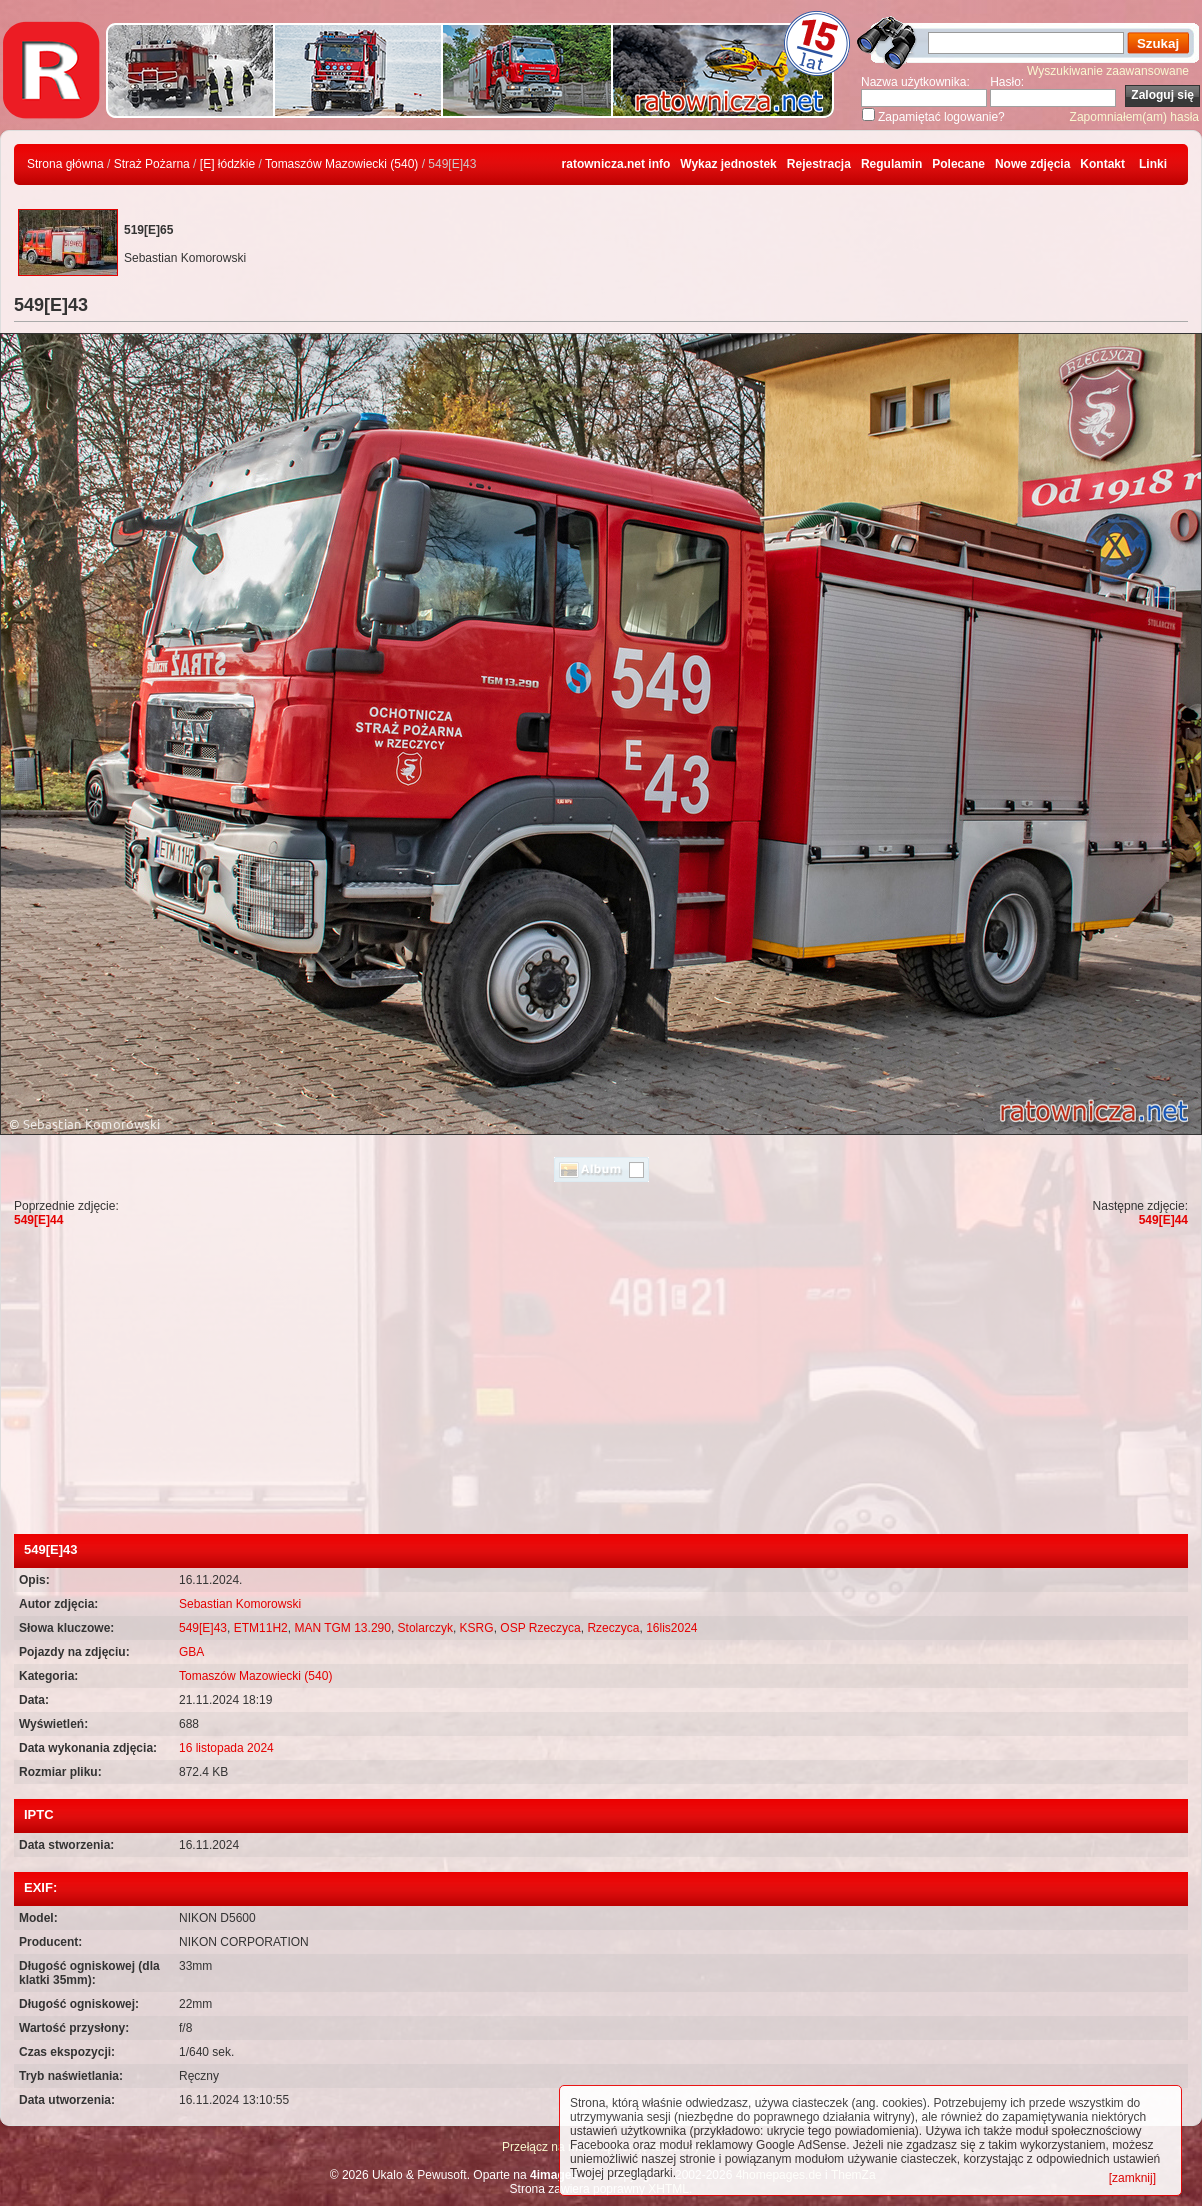 The image size is (1202, 2206). I want to click on OSP Rzeczyca, so click(540, 1628).